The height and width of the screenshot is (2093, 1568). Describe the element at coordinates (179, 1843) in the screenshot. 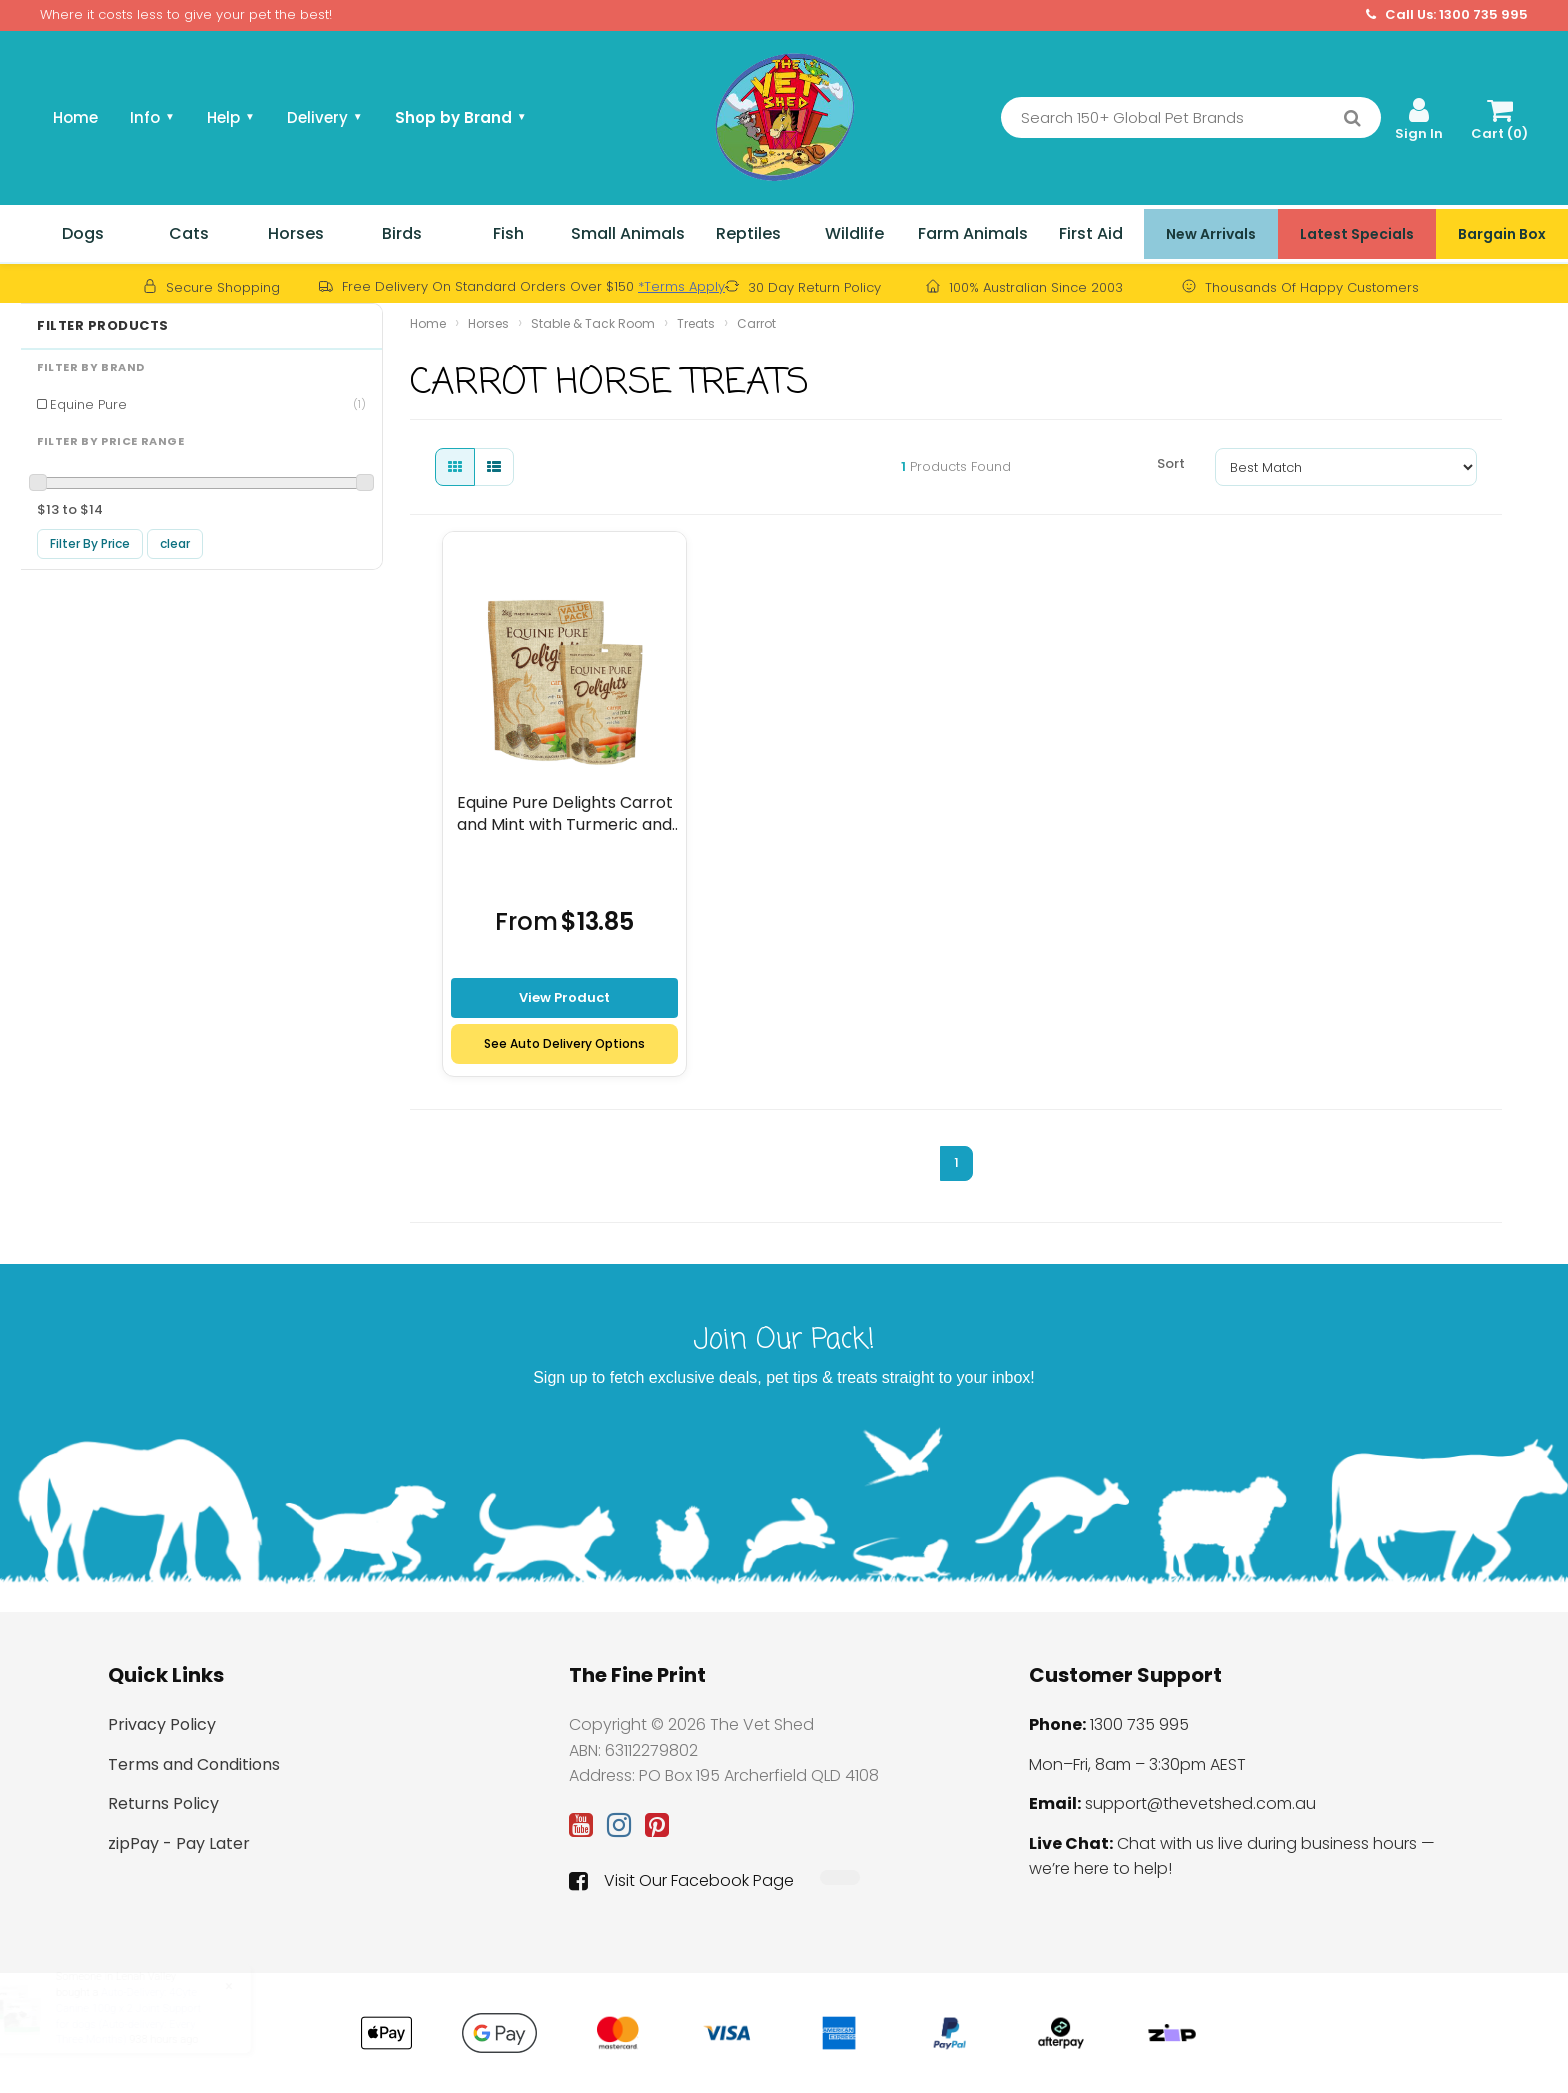

I see `zipPay - Pay Later` at that location.